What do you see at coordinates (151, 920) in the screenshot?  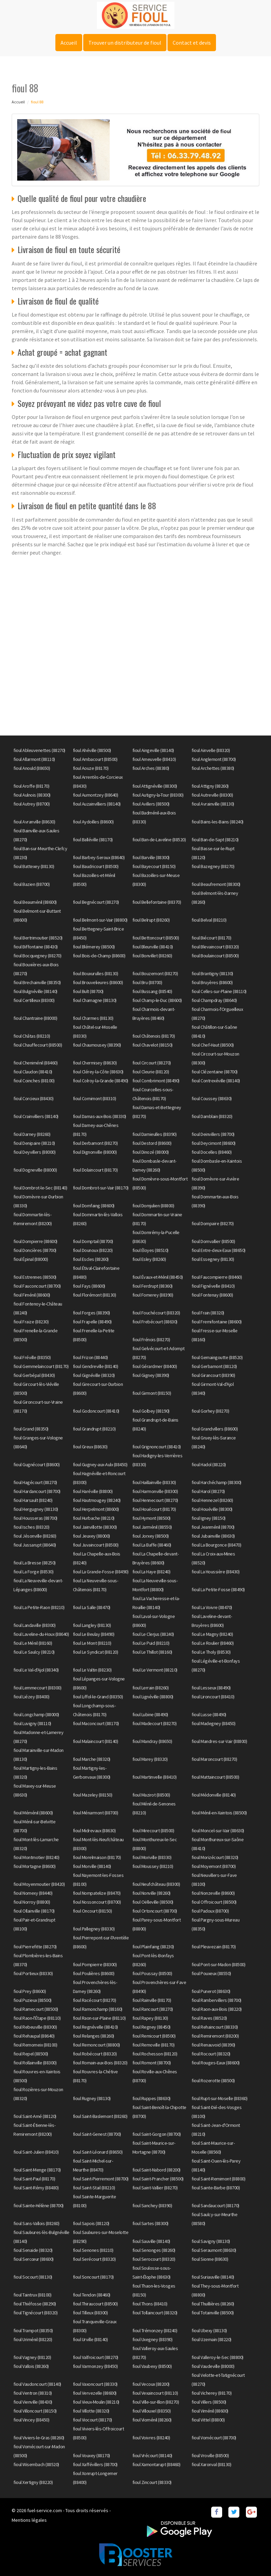 I see `fioul Belrupt (88260)` at bounding box center [151, 920].